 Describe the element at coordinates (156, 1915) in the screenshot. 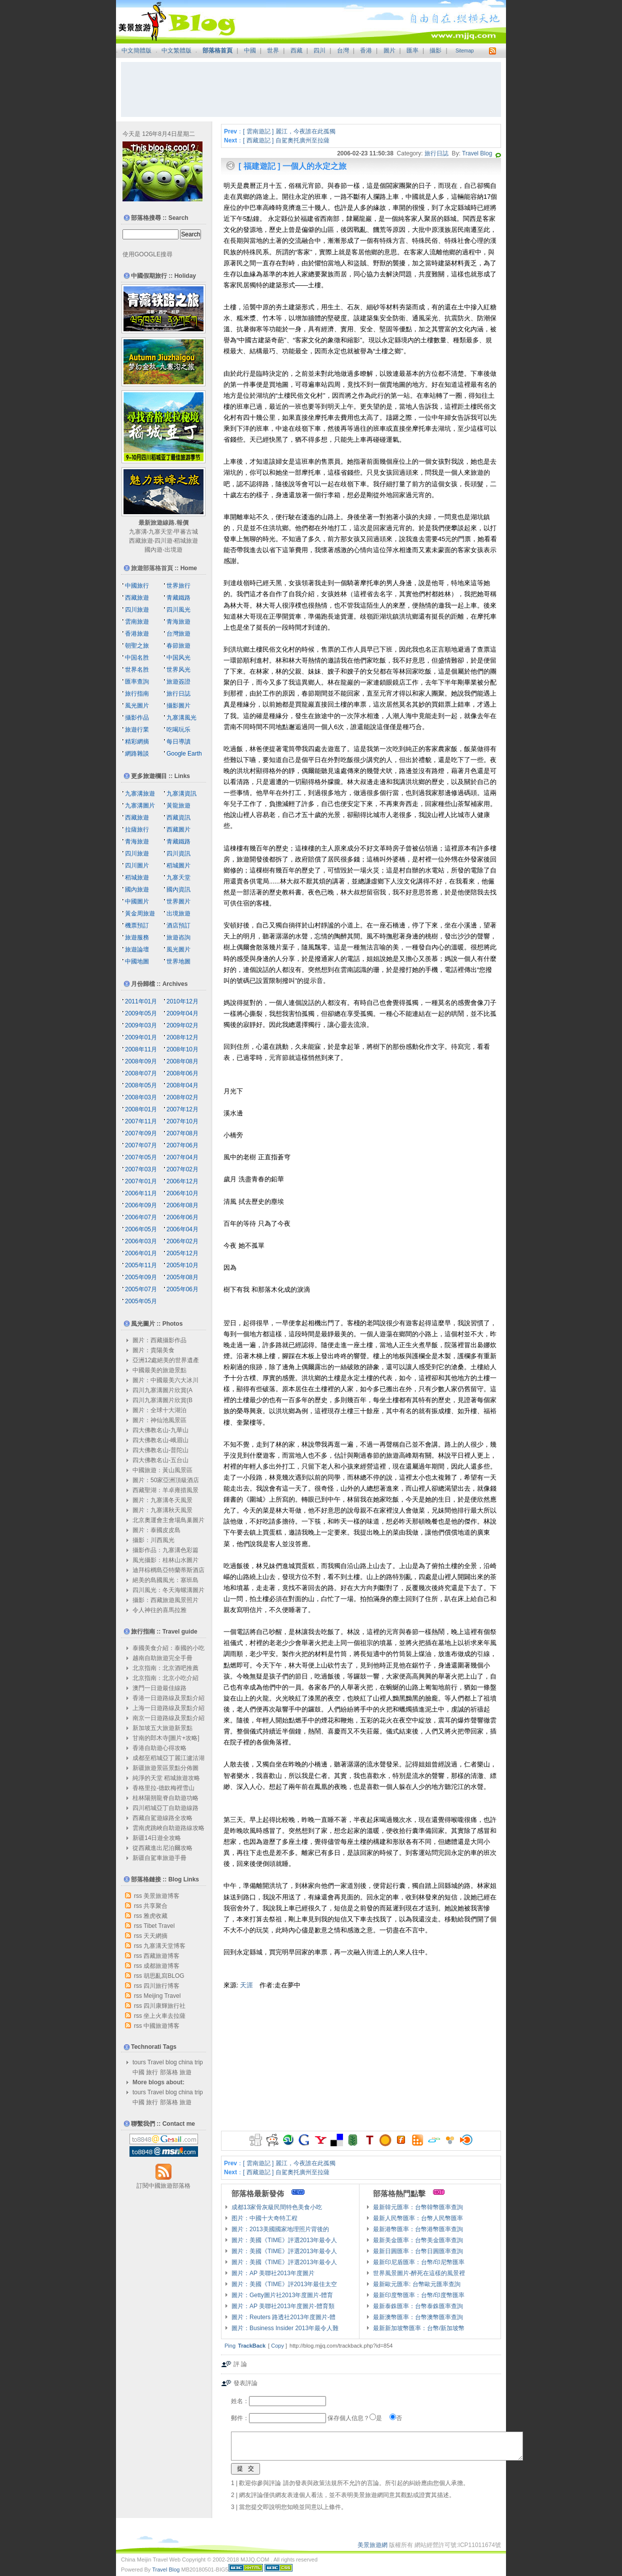

I see `雅虎收藏` at that location.